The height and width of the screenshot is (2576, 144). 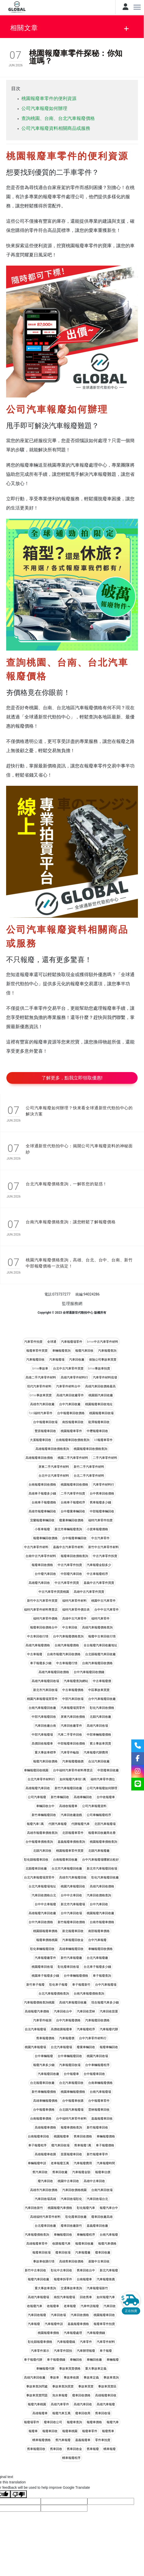 What do you see at coordinates (94, 2181) in the screenshot?
I see `高雄中古車回收` at bounding box center [94, 2181].